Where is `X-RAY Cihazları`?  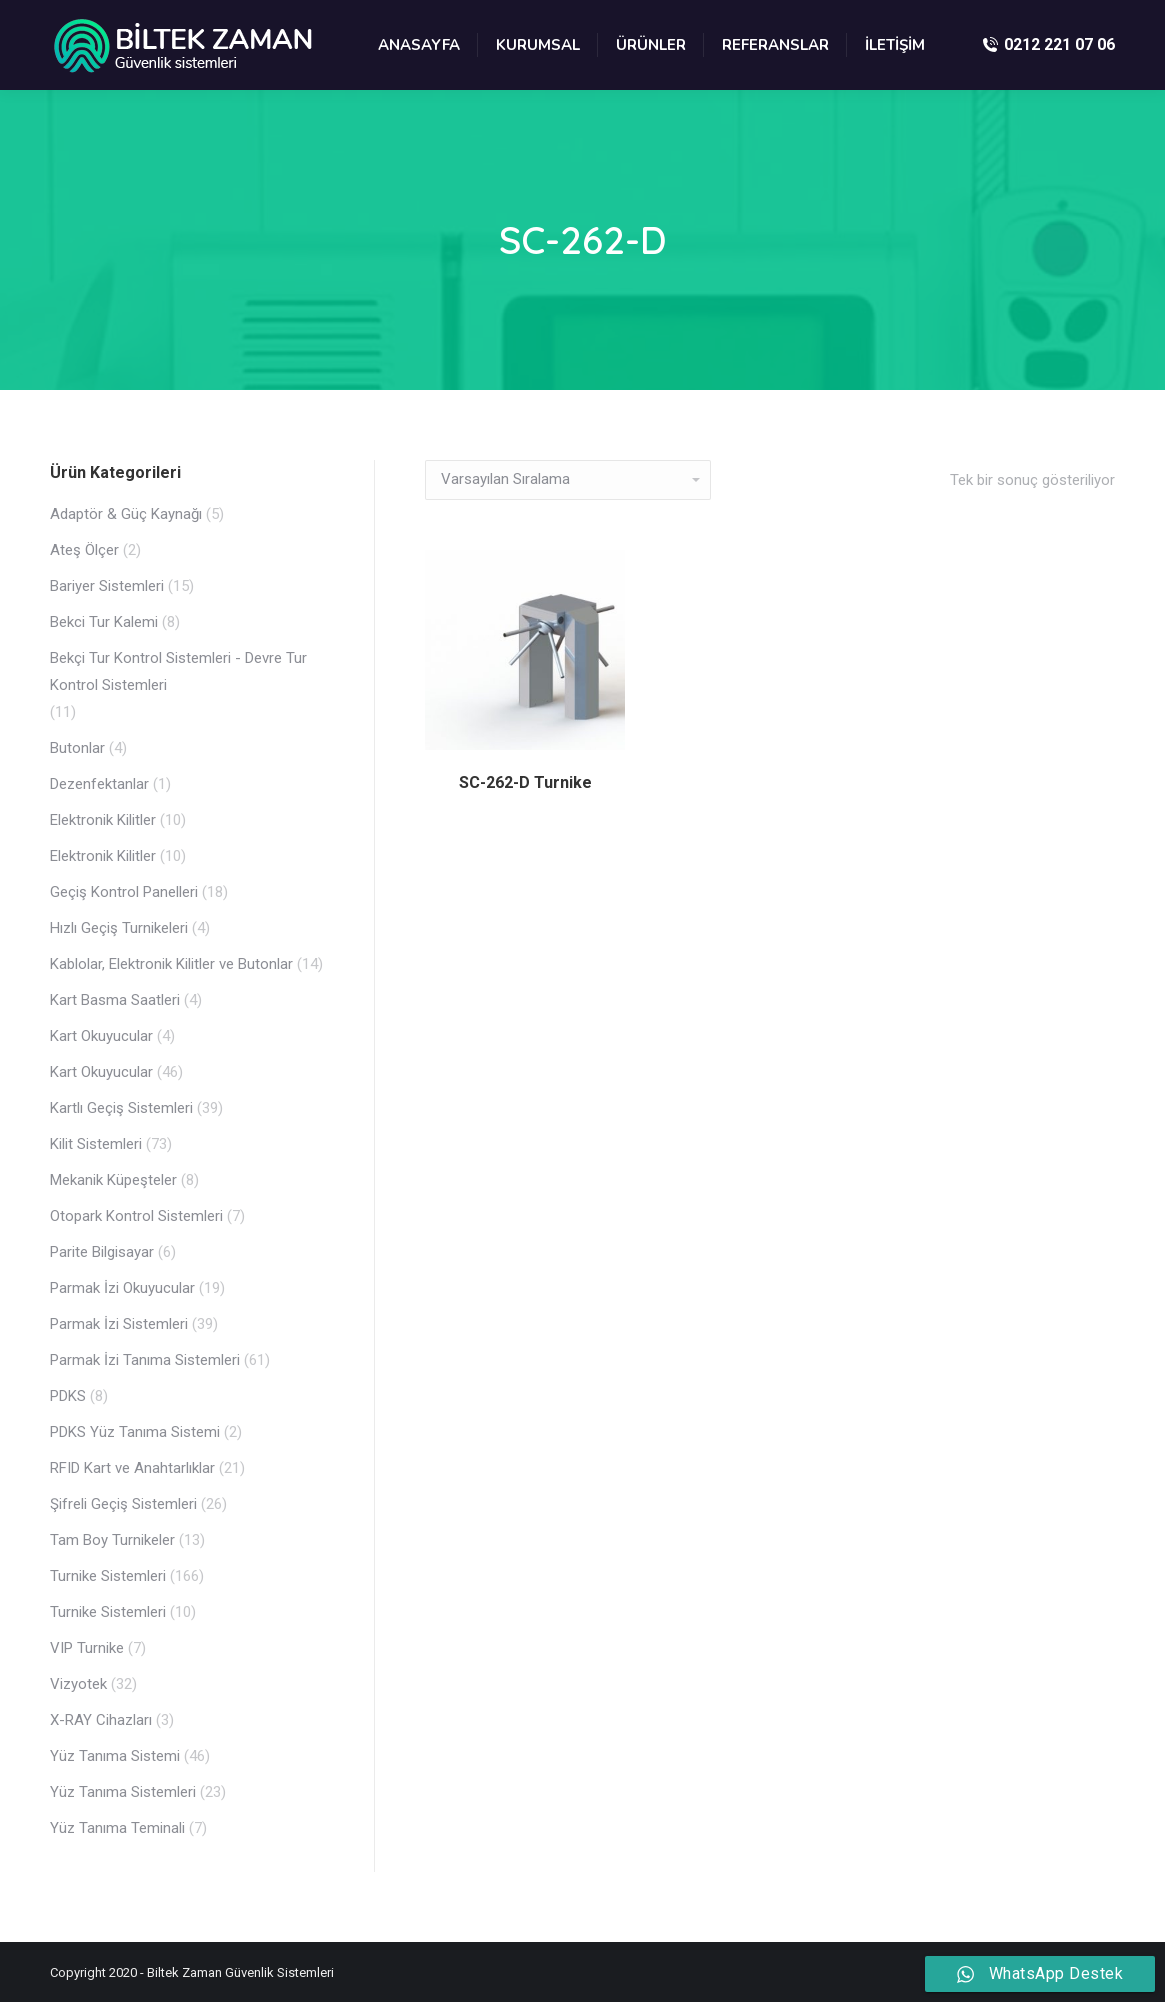 X-RAY Cihazları is located at coordinates (101, 1720).